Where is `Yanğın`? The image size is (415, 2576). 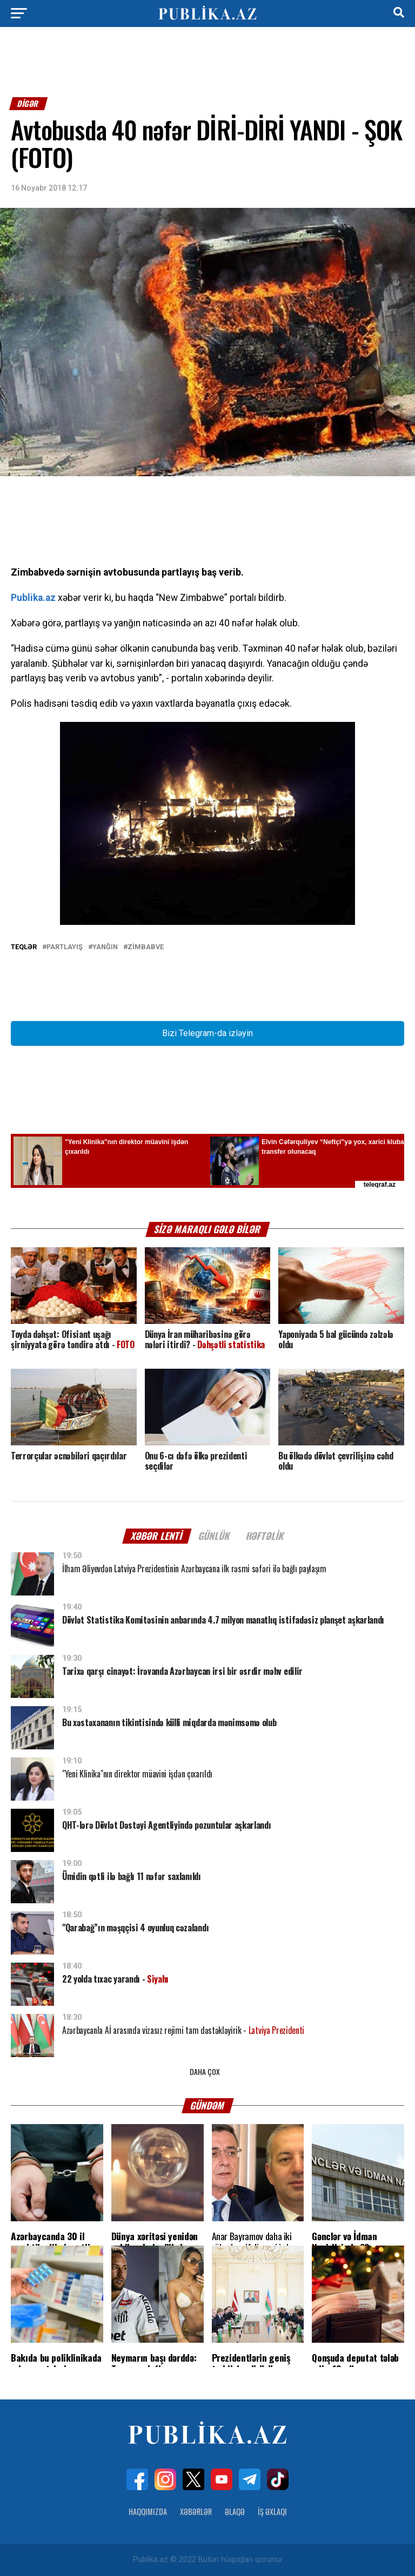
Yanğın is located at coordinates (105, 947).